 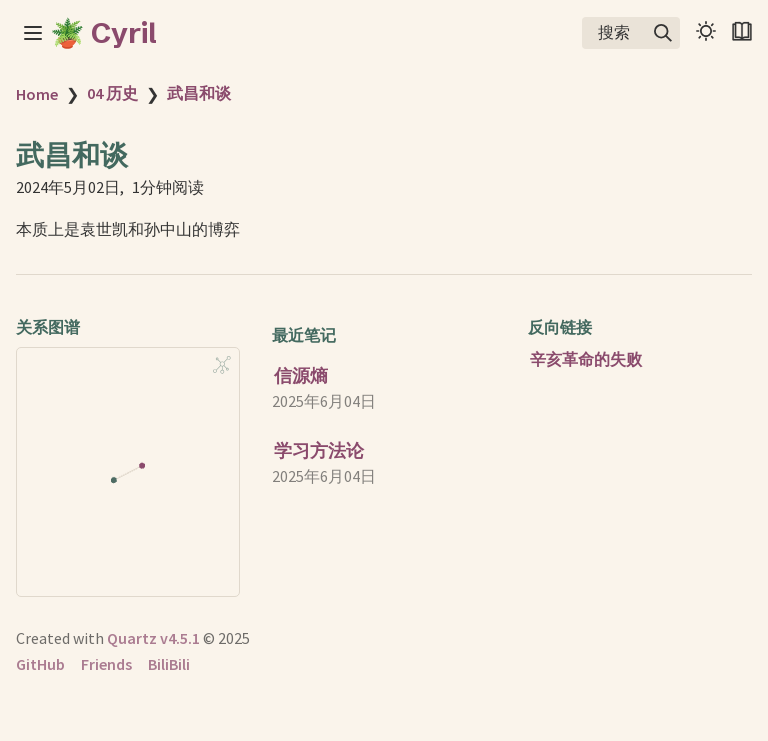 What do you see at coordinates (153, 638) in the screenshot?
I see `Quartz v4.5.1` at bounding box center [153, 638].